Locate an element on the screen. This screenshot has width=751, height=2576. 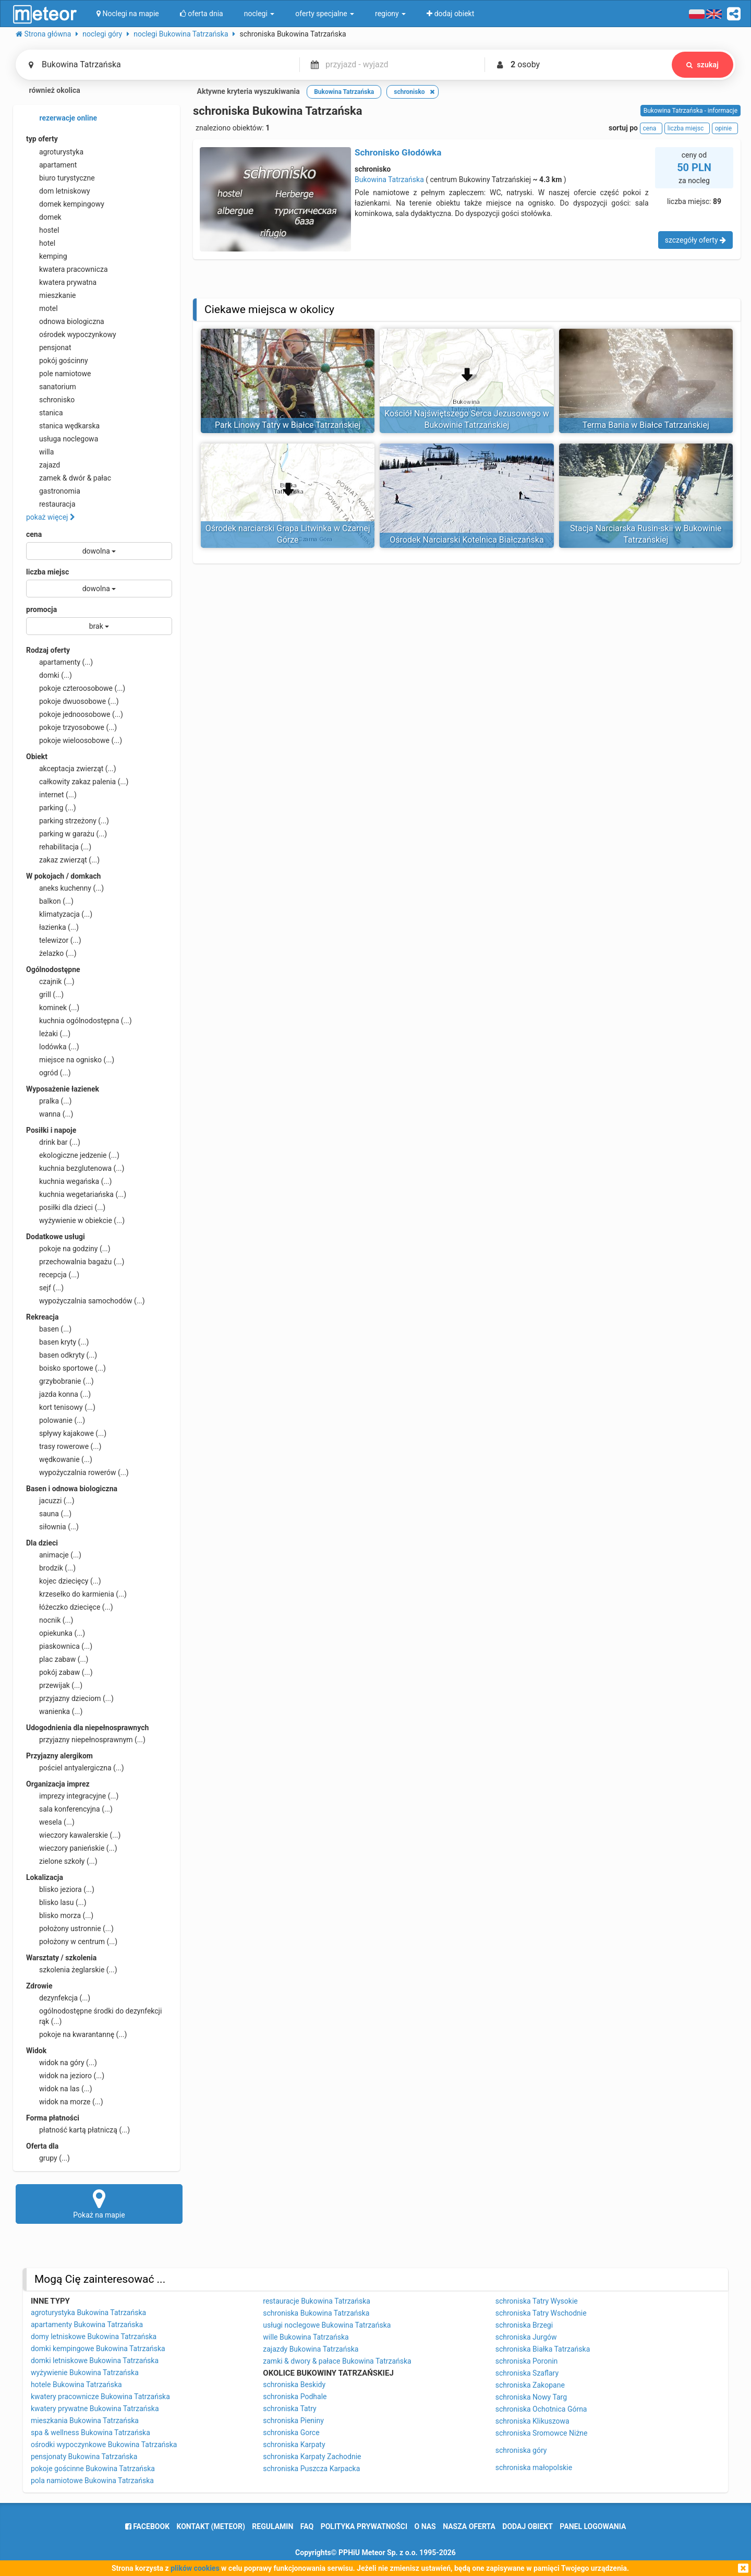
wędkowanie is located at coordinates (59, 1459).